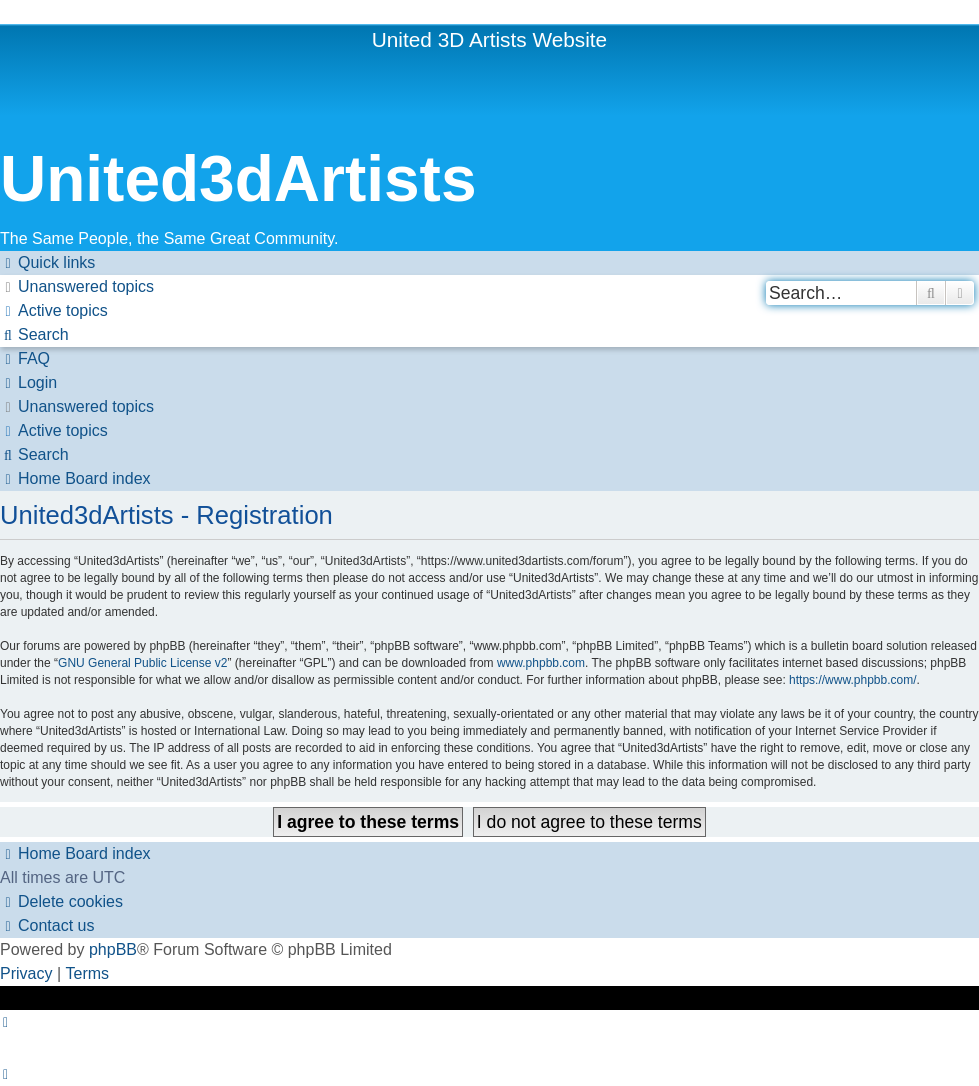  Describe the element at coordinates (77, 287) in the screenshot. I see `[menuitem]` at that location.